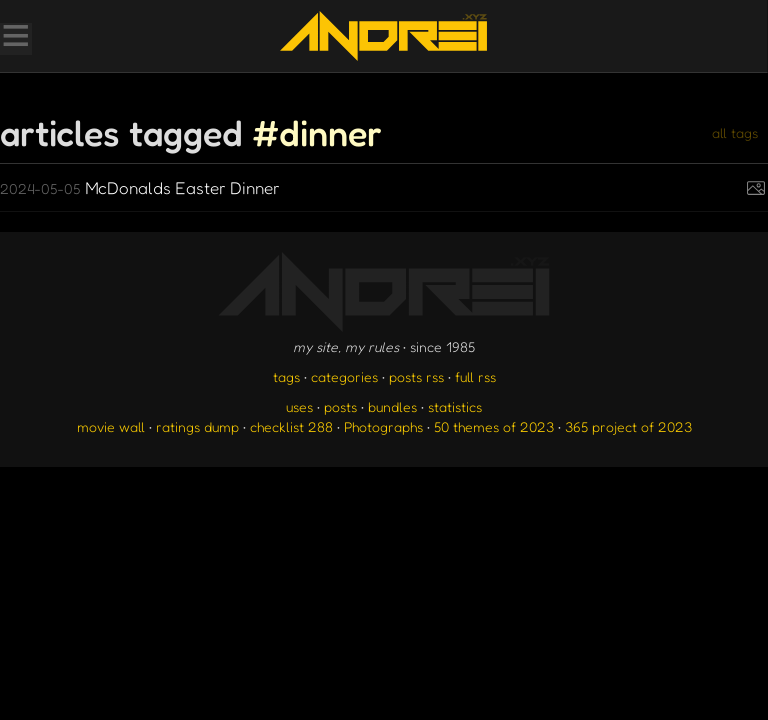  What do you see at coordinates (15, 38) in the screenshot?
I see `[Toggle Menu]` at bounding box center [15, 38].